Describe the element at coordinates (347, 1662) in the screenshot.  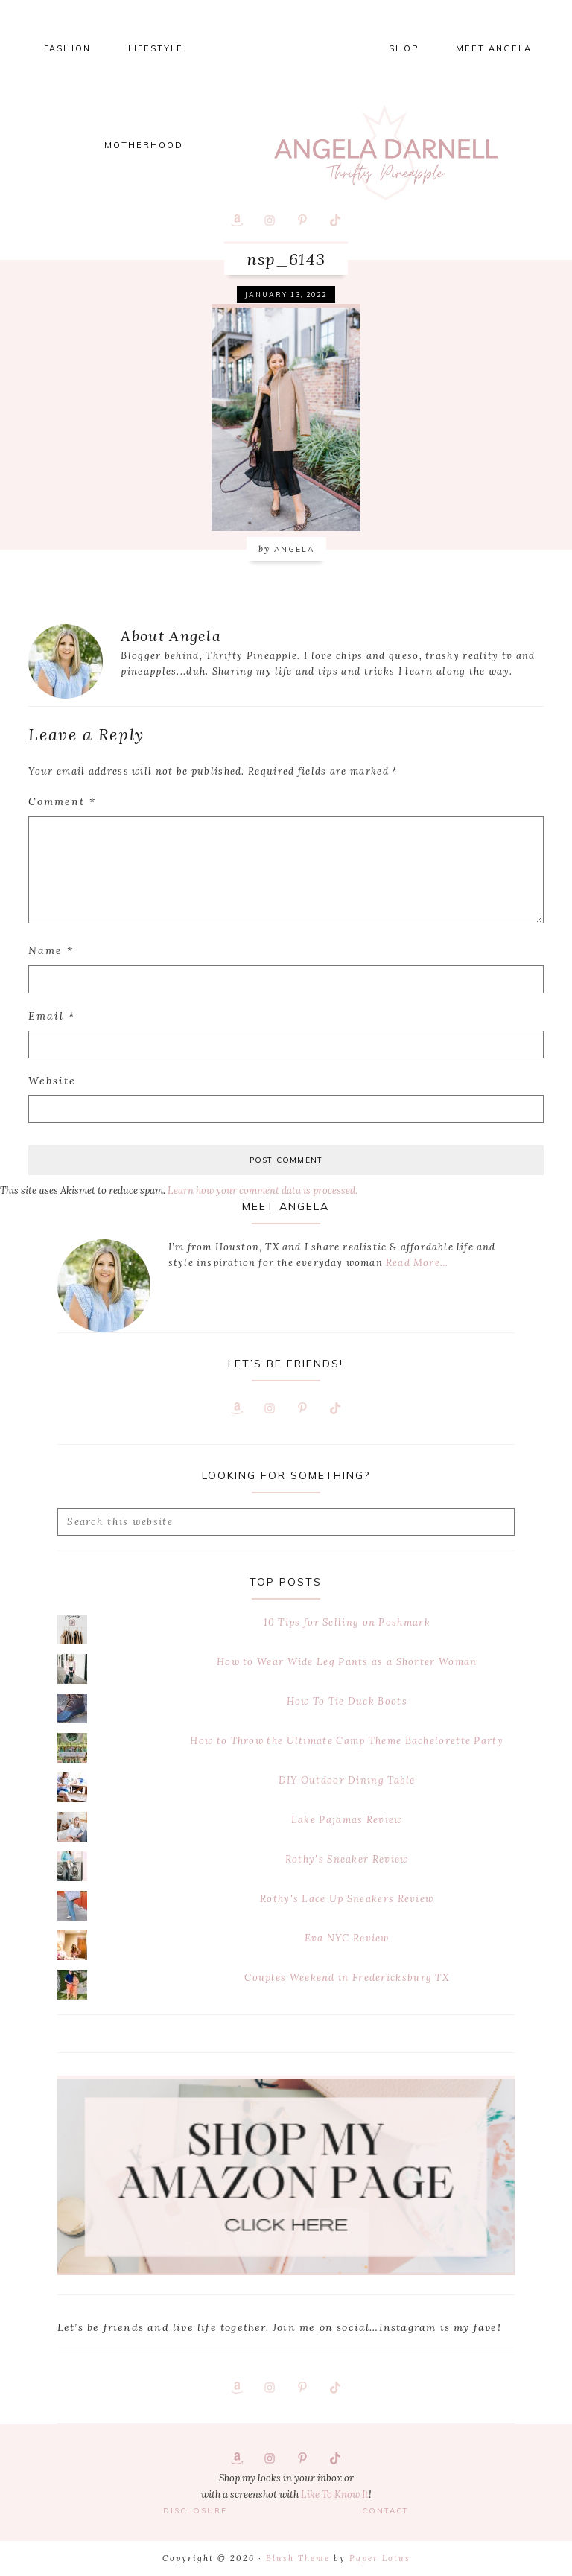
I see `How to Wear Wide Leg Pants as a Shorter Woman` at that location.